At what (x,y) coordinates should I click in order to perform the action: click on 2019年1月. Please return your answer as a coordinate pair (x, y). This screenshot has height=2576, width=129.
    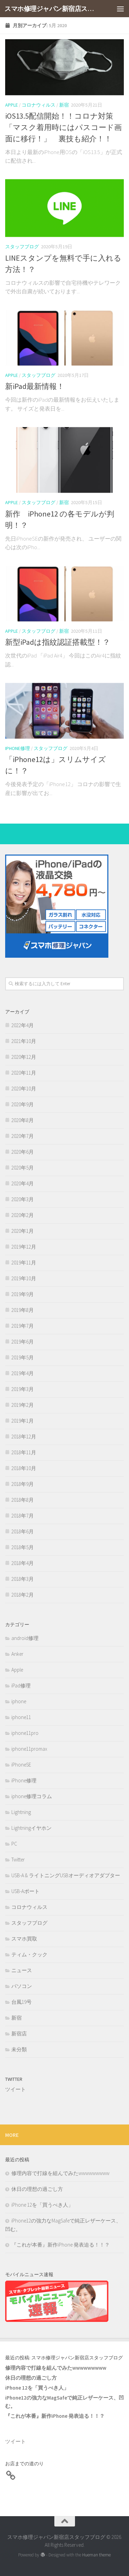
    Looking at the image, I should click on (22, 1420).